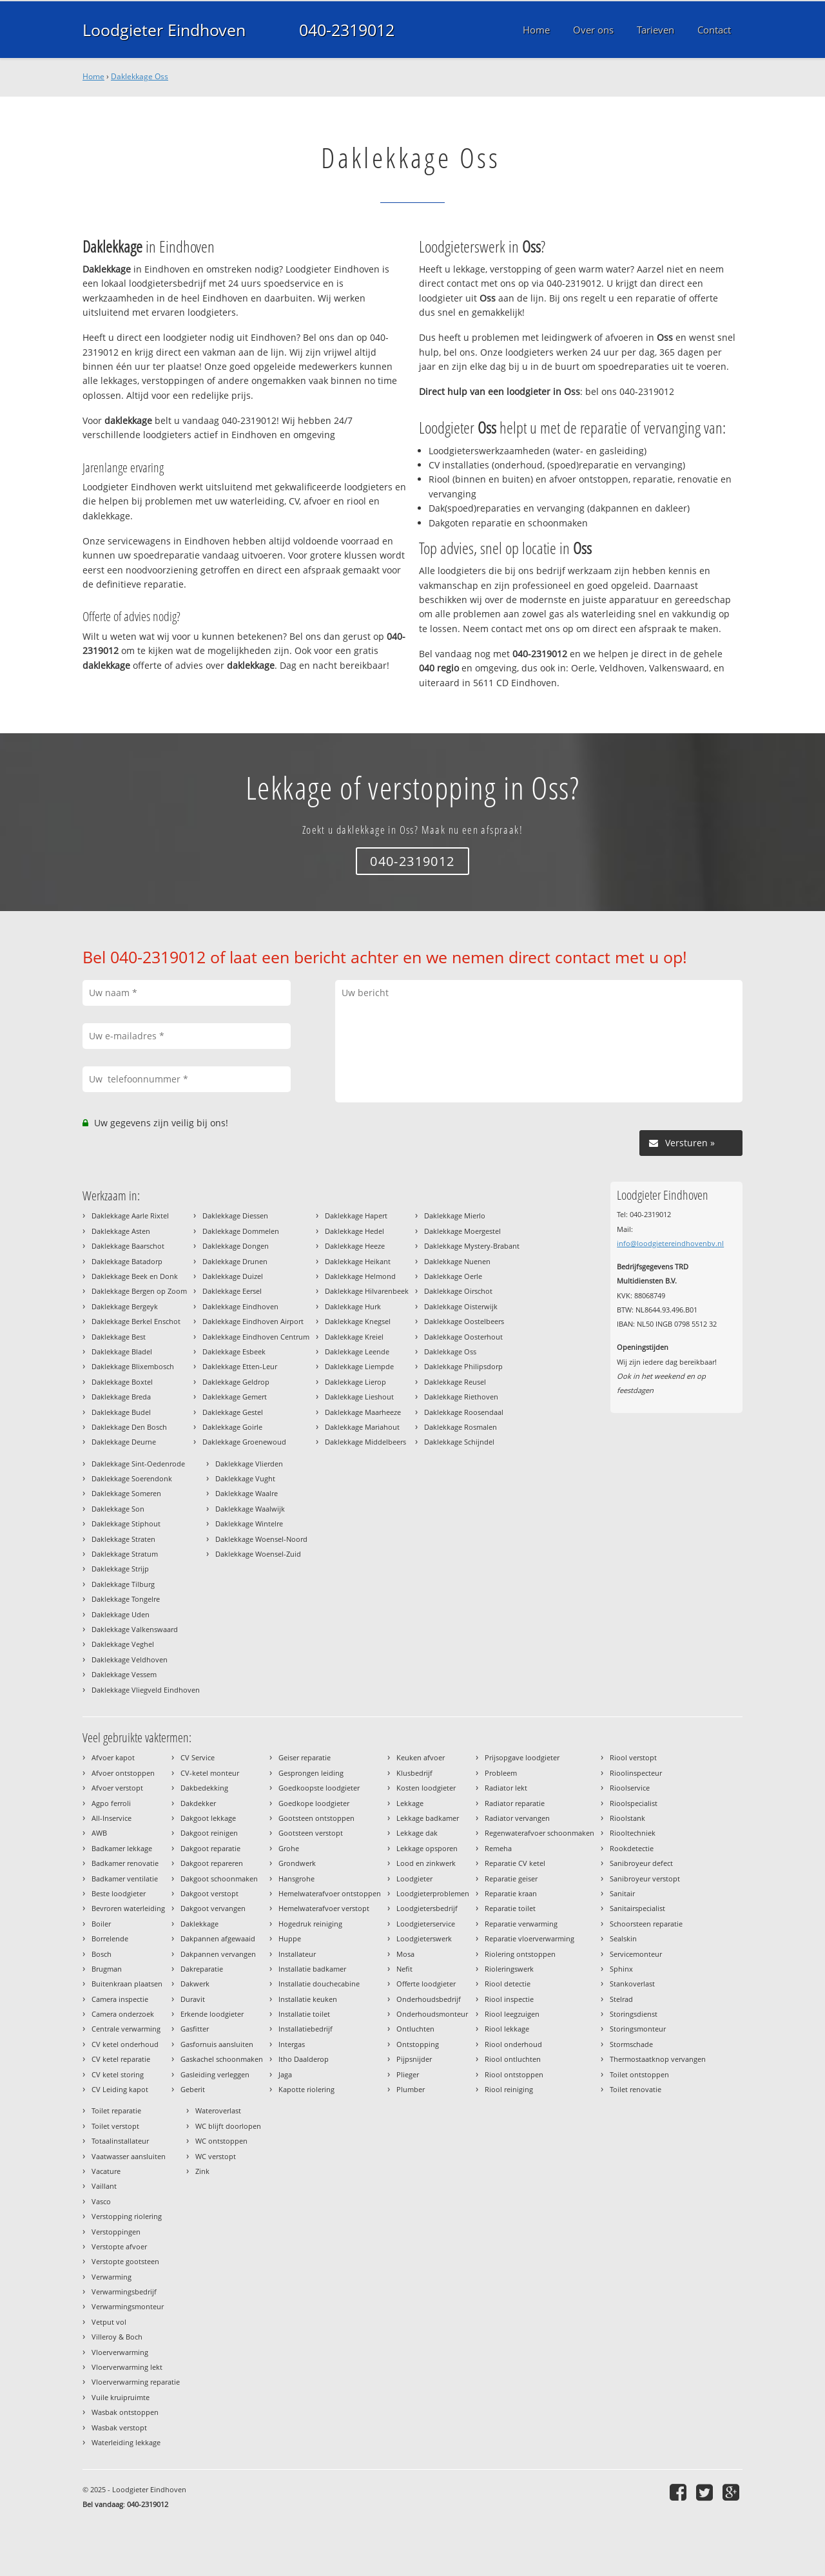 The image size is (825, 2576). What do you see at coordinates (501, 1773) in the screenshot?
I see `Probleem` at bounding box center [501, 1773].